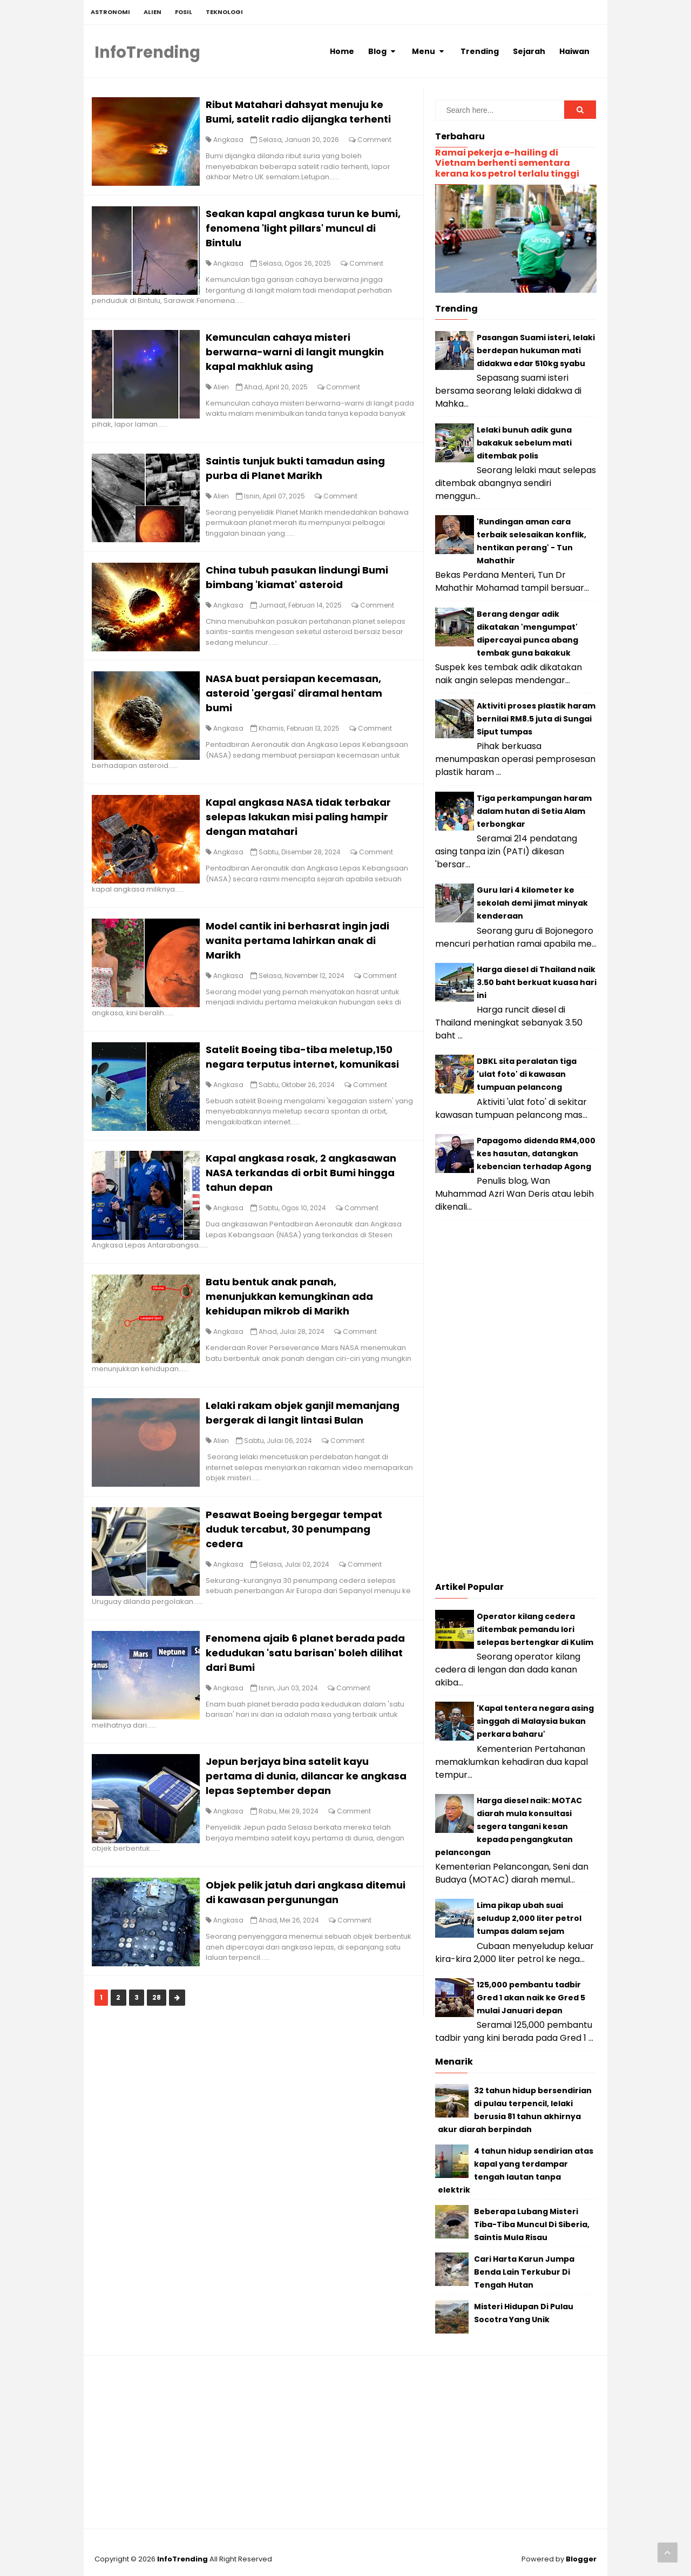 The width and height of the screenshot is (691, 2576). What do you see at coordinates (581, 2559) in the screenshot?
I see `Blogger` at bounding box center [581, 2559].